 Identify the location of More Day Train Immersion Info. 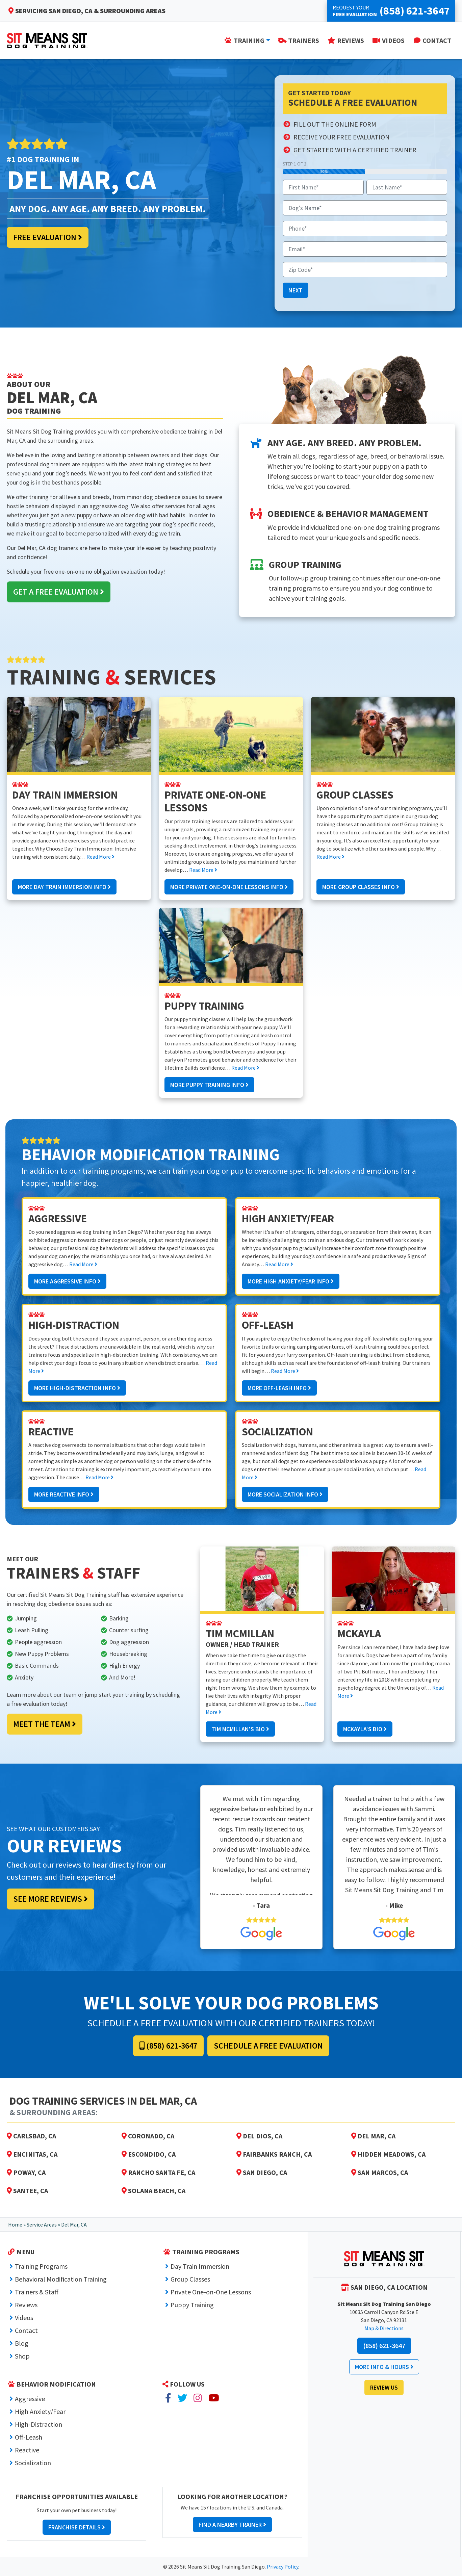
(64, 887).